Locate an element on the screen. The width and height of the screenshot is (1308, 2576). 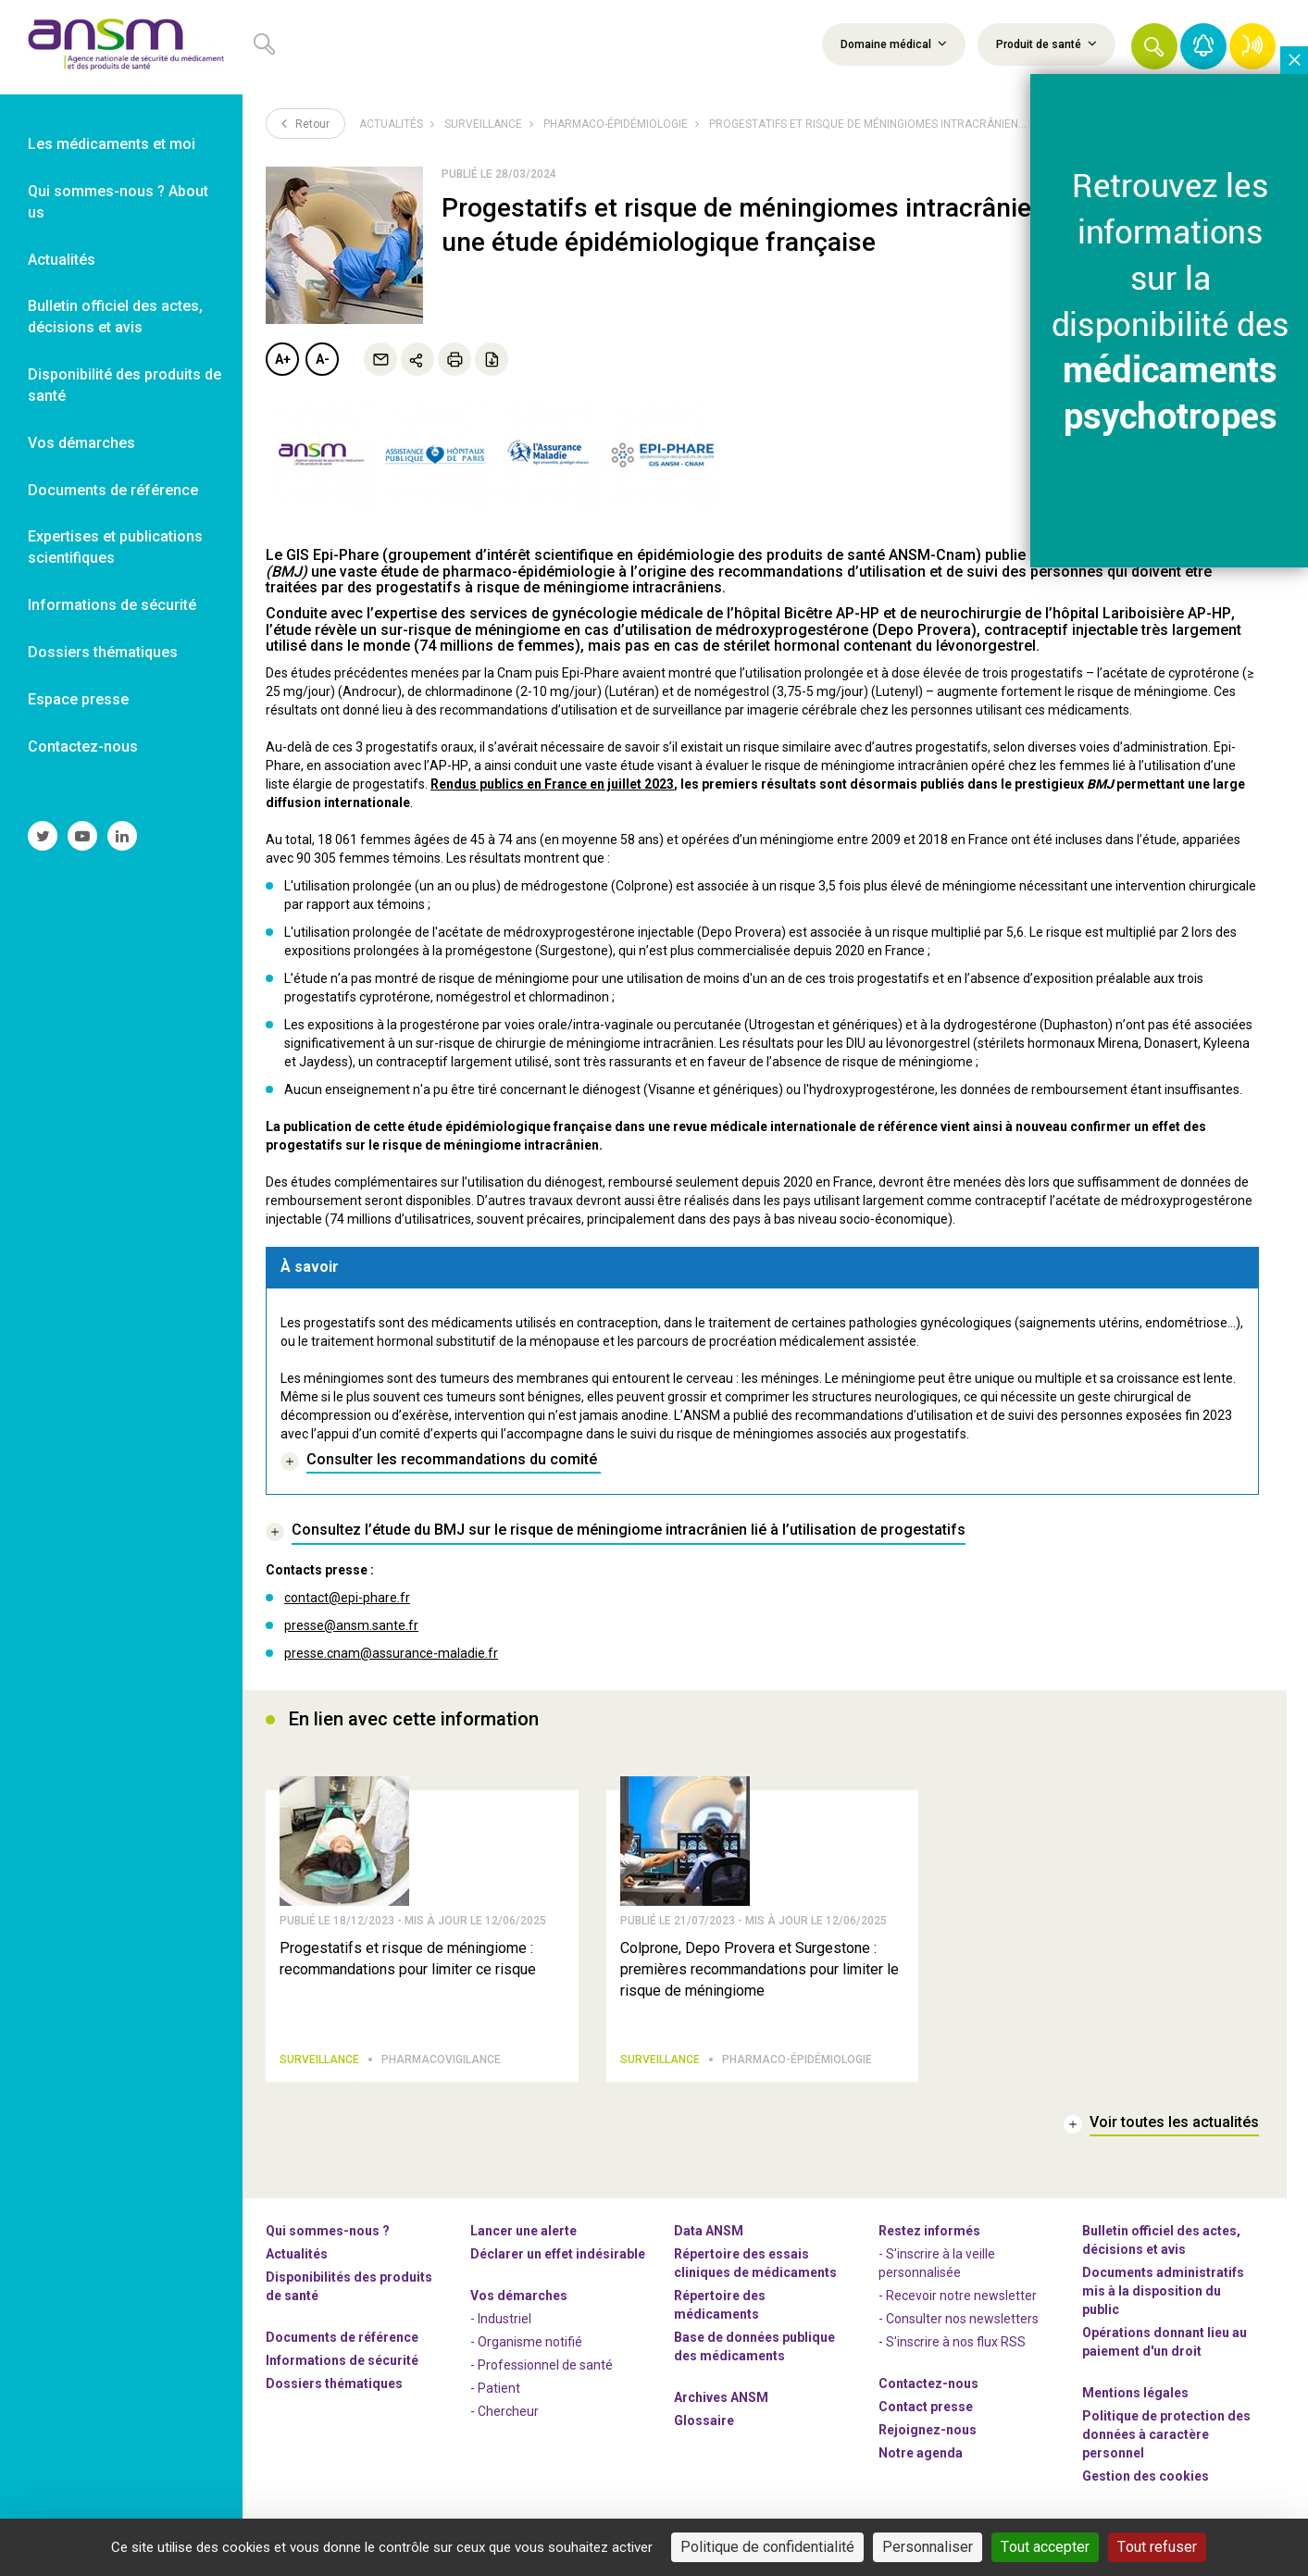
Contactez-nous [link] is located at coordinates (83, 746).